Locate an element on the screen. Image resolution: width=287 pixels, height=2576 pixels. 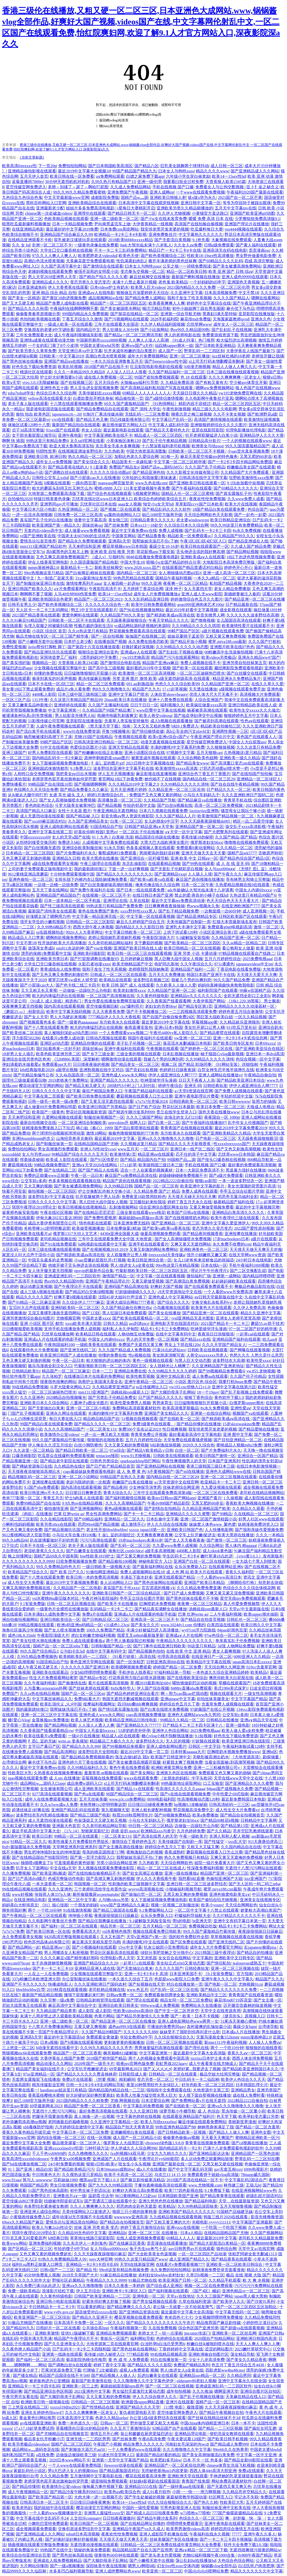
母亲的桃花源阅读717网 is located at coordinates (103, 1852).